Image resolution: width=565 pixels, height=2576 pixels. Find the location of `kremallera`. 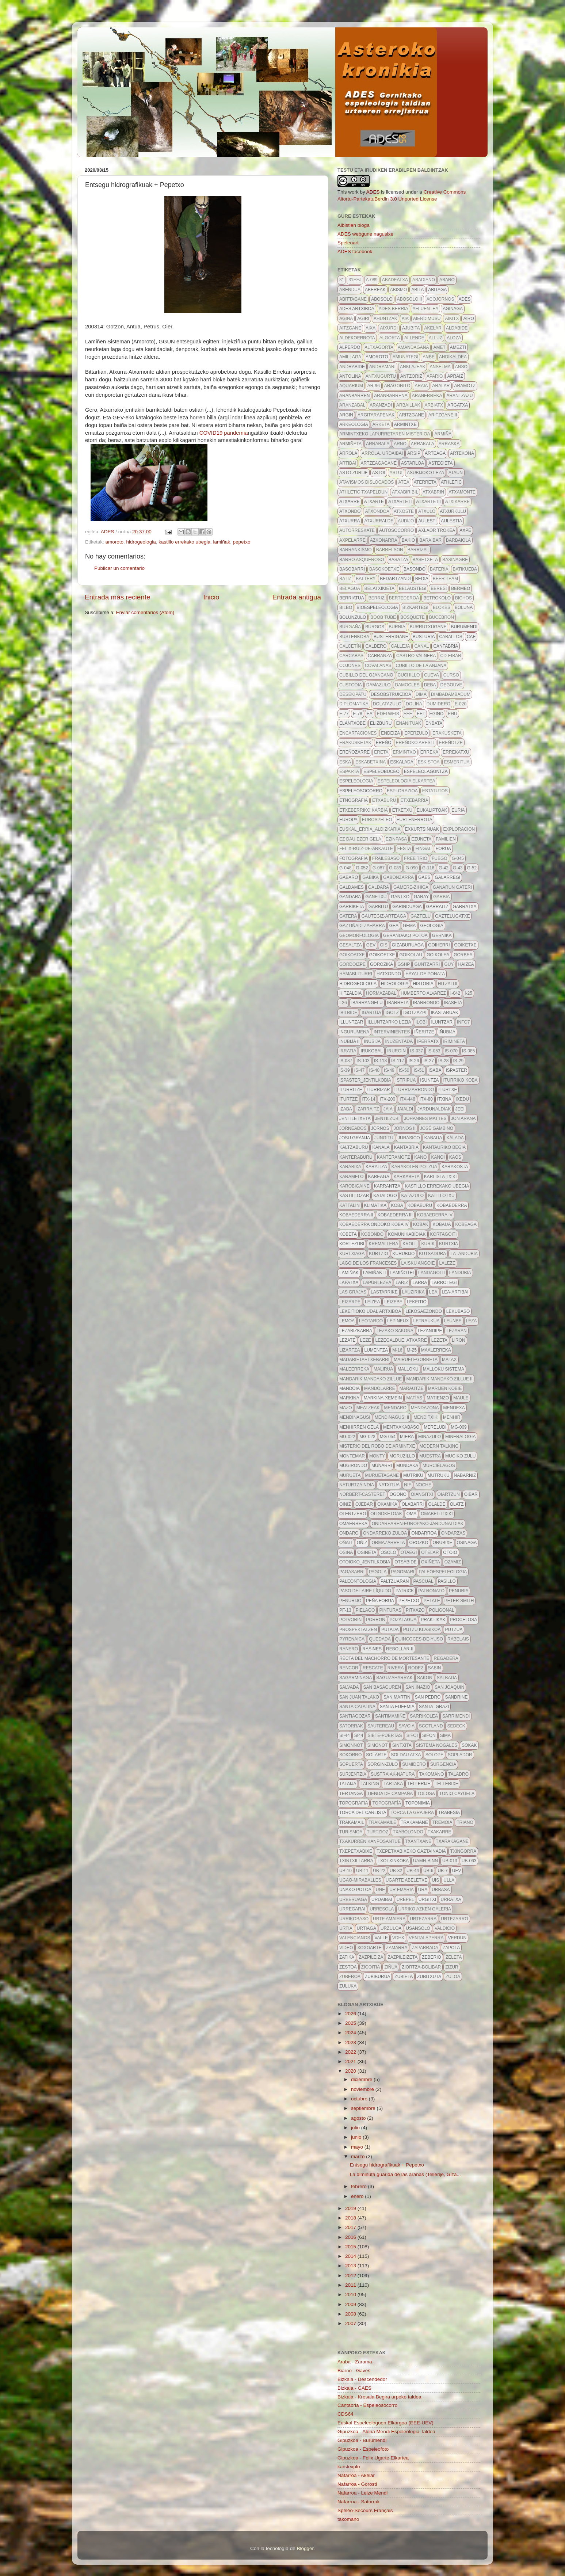

kremallera is located at coordinates (383, 1243).